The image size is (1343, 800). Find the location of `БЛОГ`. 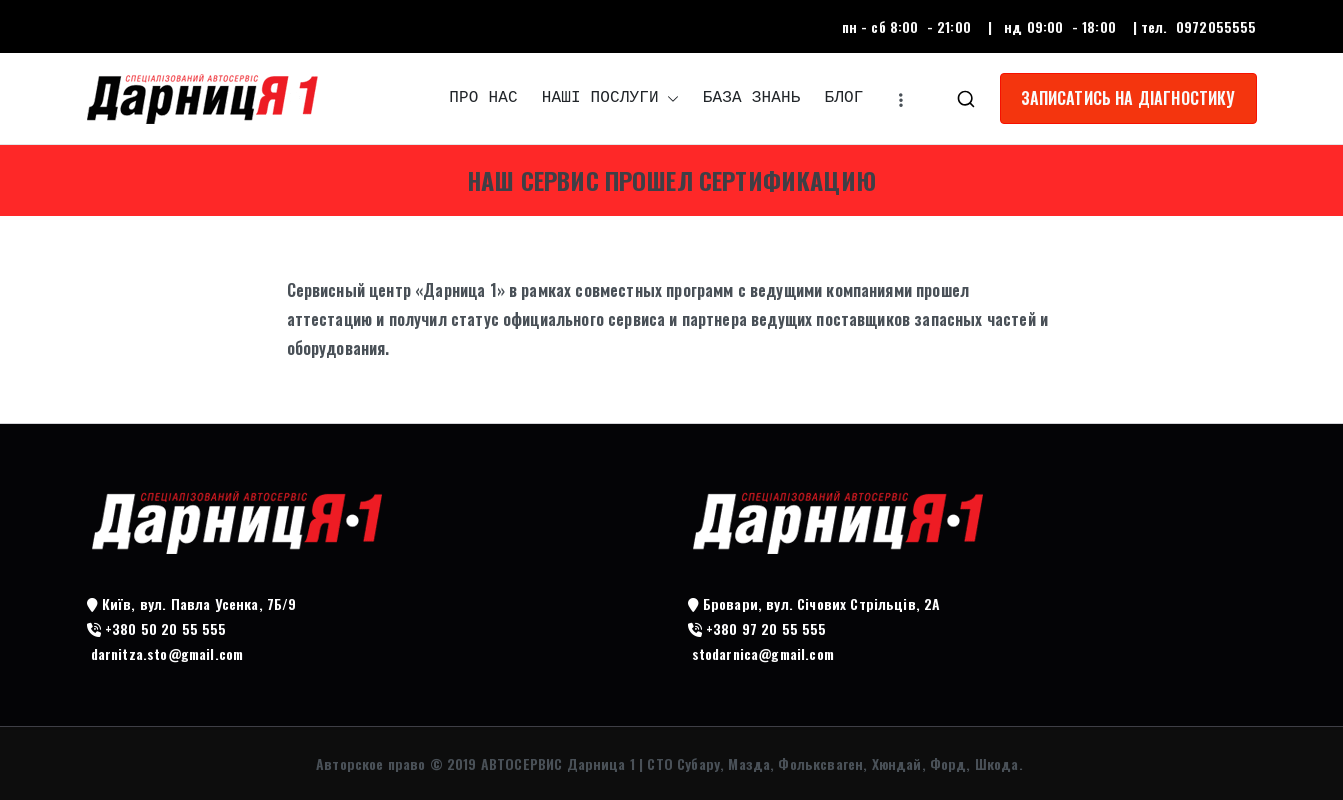

БЛОГ is located at coordinates (843, 98).